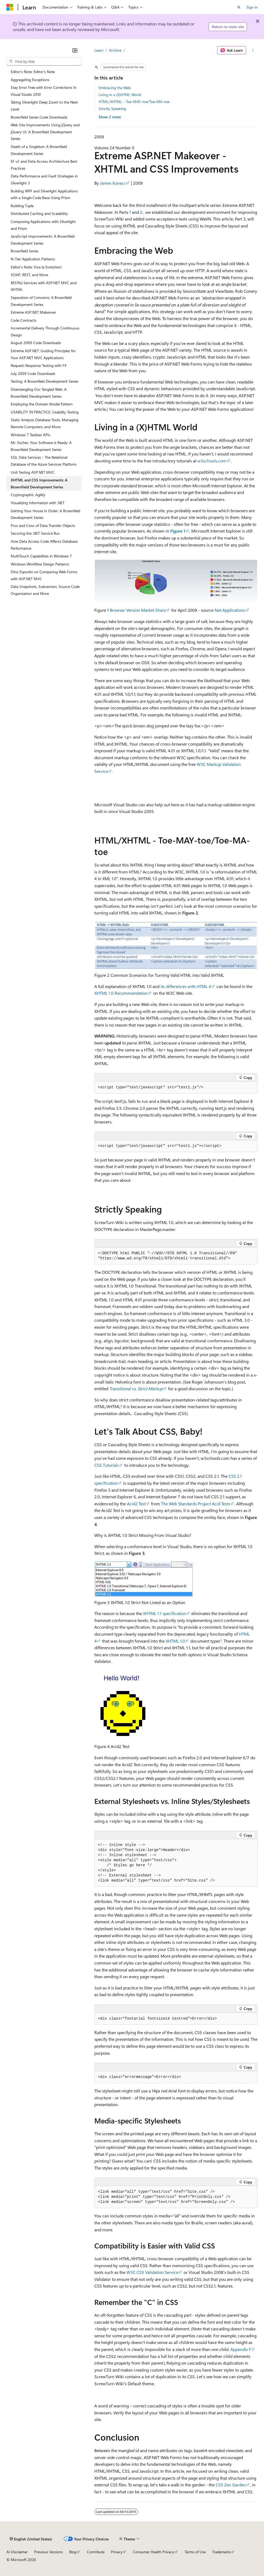  Describe the element at coordinates (43, 61) in the screenshot. I see `[combobox]` at that location.